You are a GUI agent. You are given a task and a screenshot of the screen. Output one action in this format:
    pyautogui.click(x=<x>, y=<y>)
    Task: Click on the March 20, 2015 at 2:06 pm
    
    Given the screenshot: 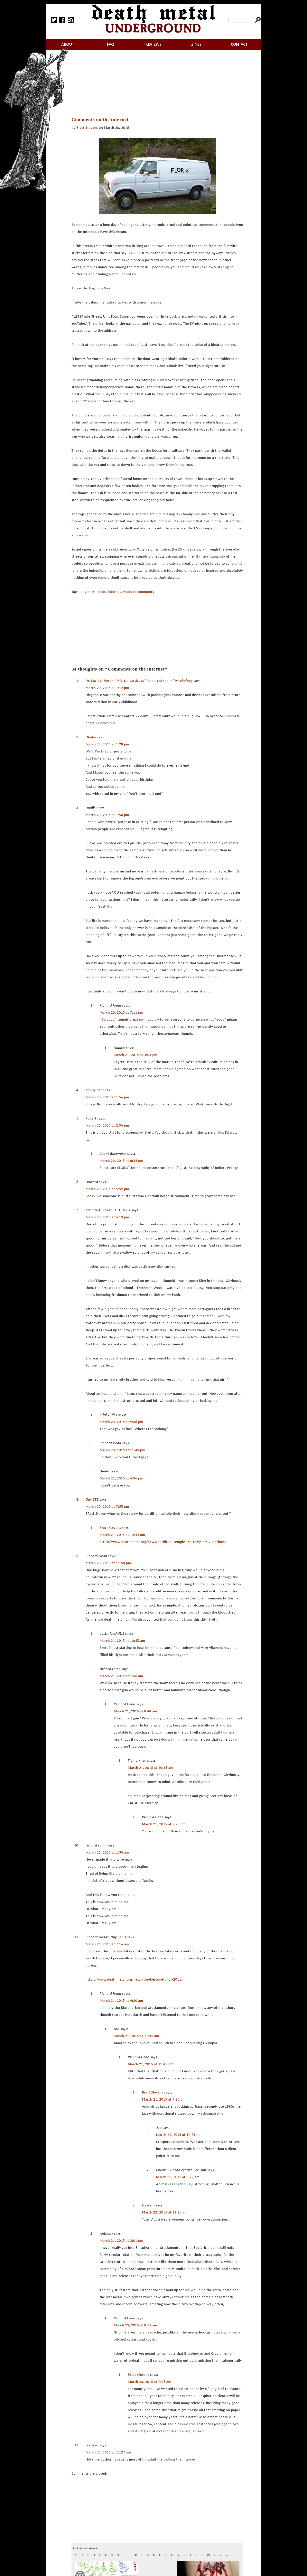 What is the action you would take?
    pyautogui.click(x=107, y=1125)
    